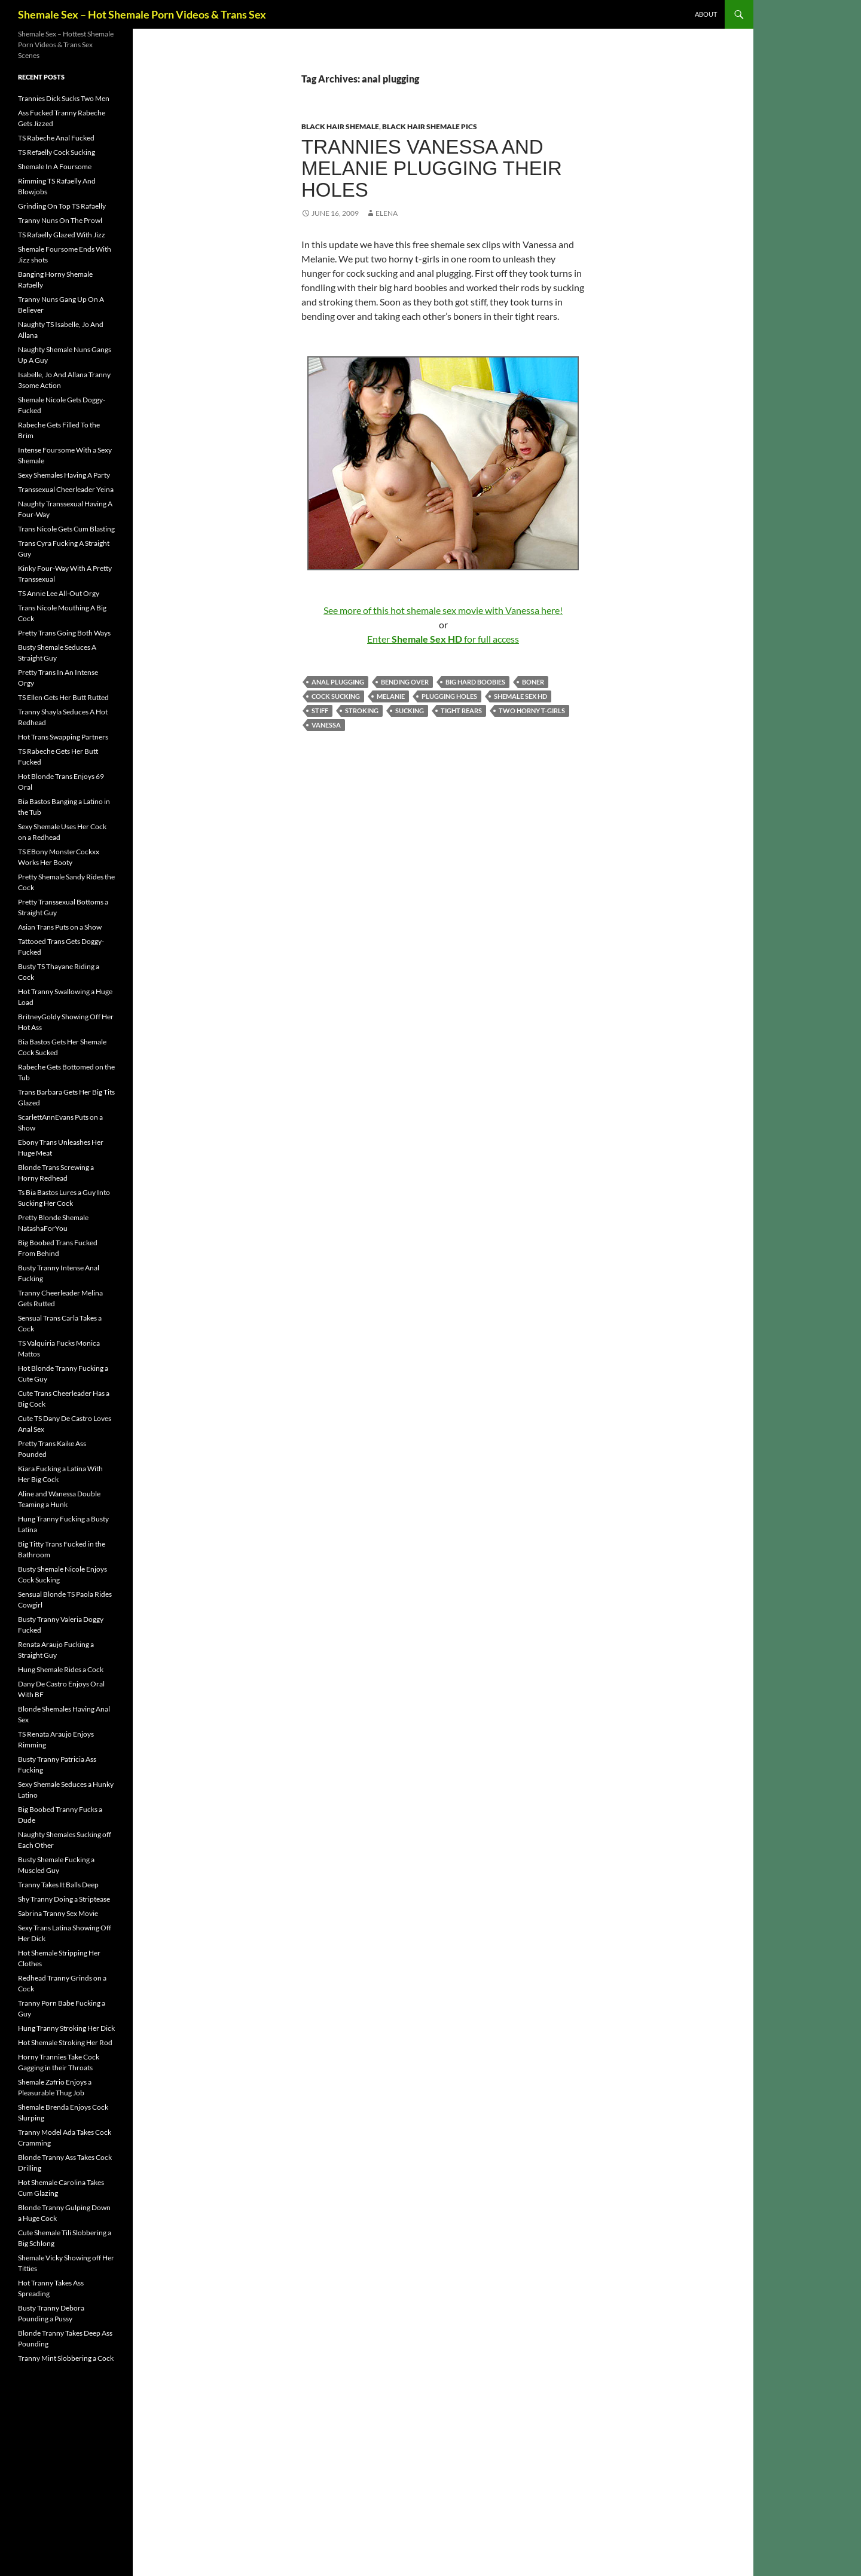 The height and width of the screenshot is (2576, 861). Describe the element at coordinates (320, 710) in the screenshot. I see `stiff` at that location.